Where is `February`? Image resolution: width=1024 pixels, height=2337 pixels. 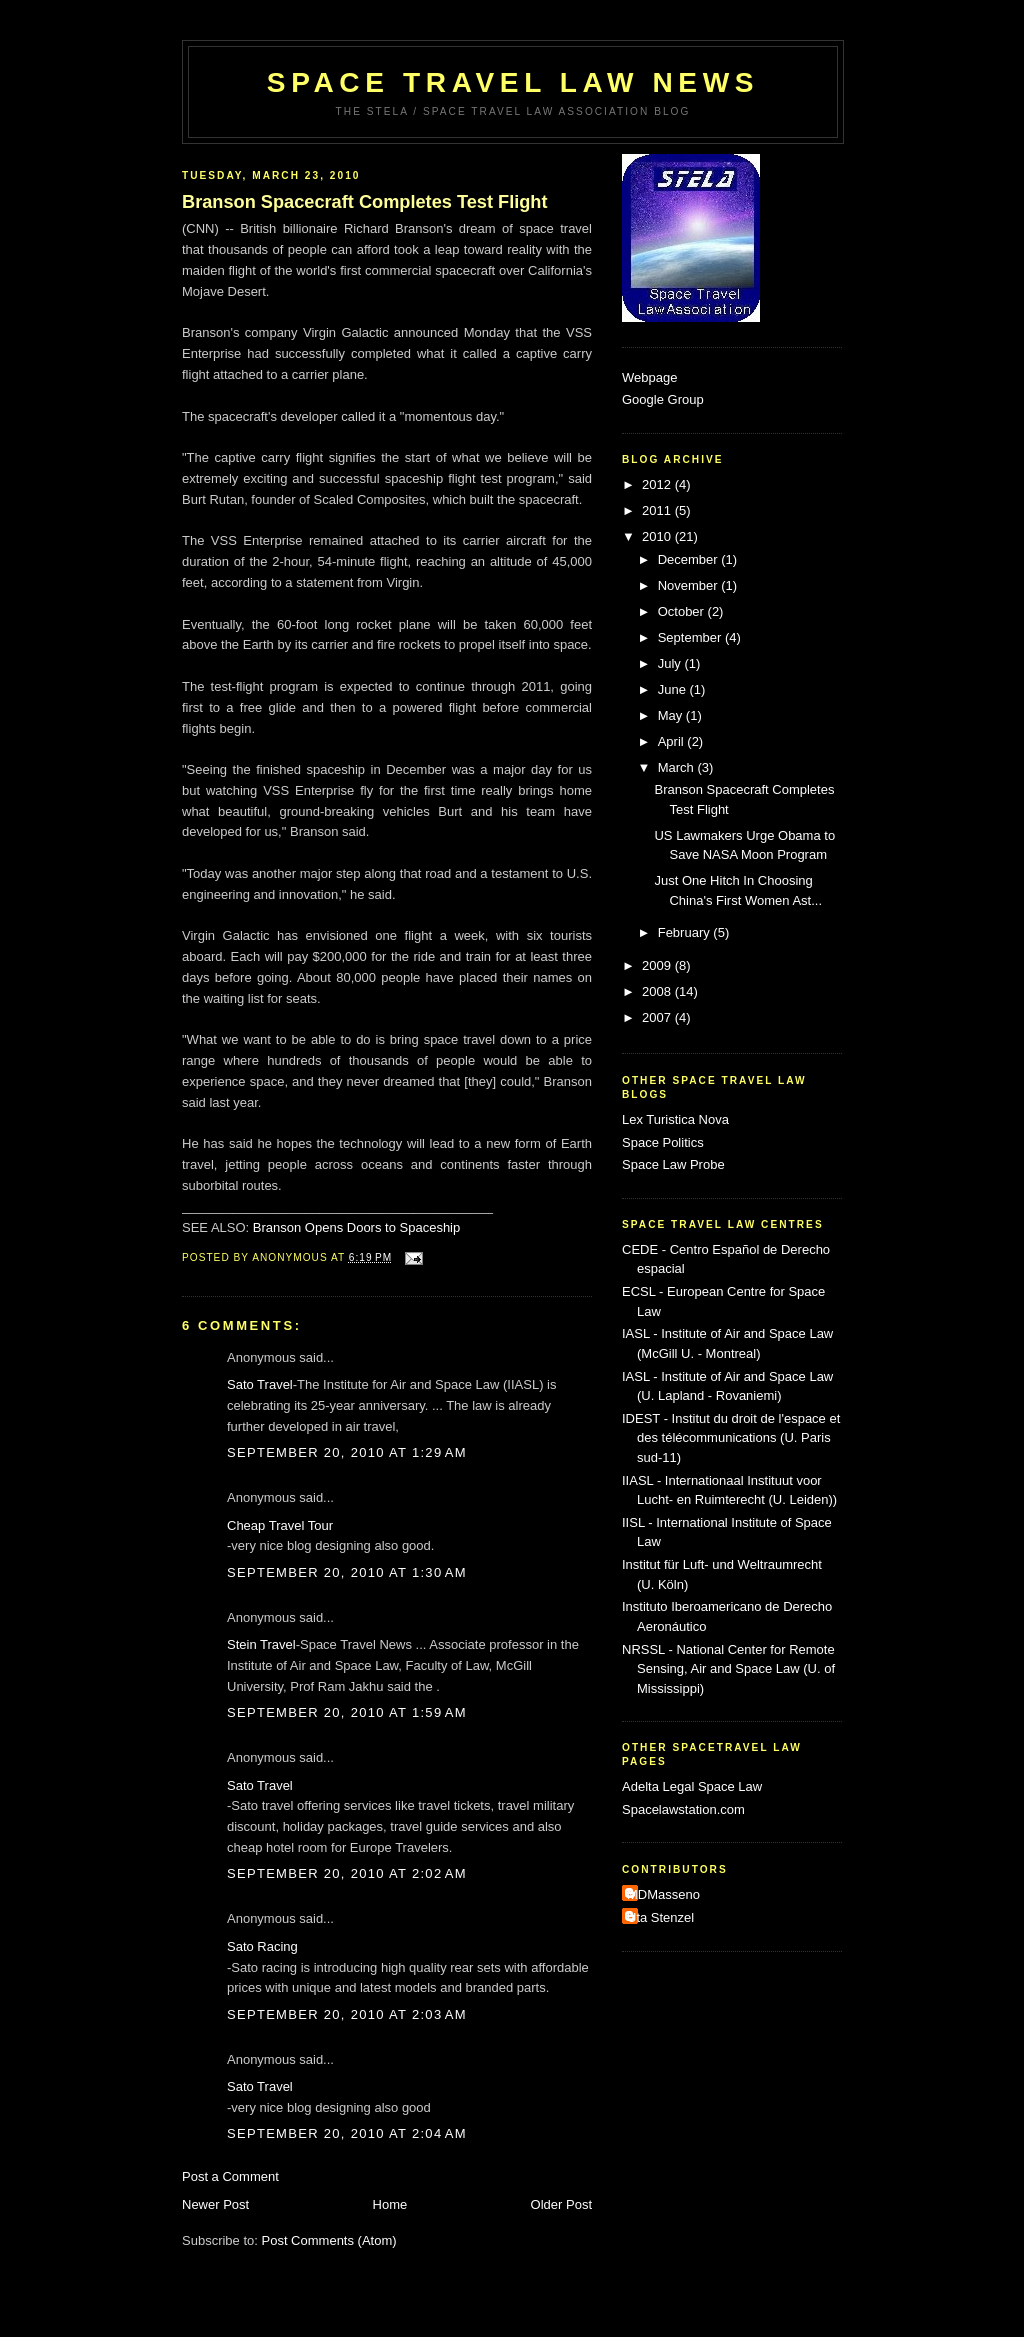 February is located at coordinates (686, 932).